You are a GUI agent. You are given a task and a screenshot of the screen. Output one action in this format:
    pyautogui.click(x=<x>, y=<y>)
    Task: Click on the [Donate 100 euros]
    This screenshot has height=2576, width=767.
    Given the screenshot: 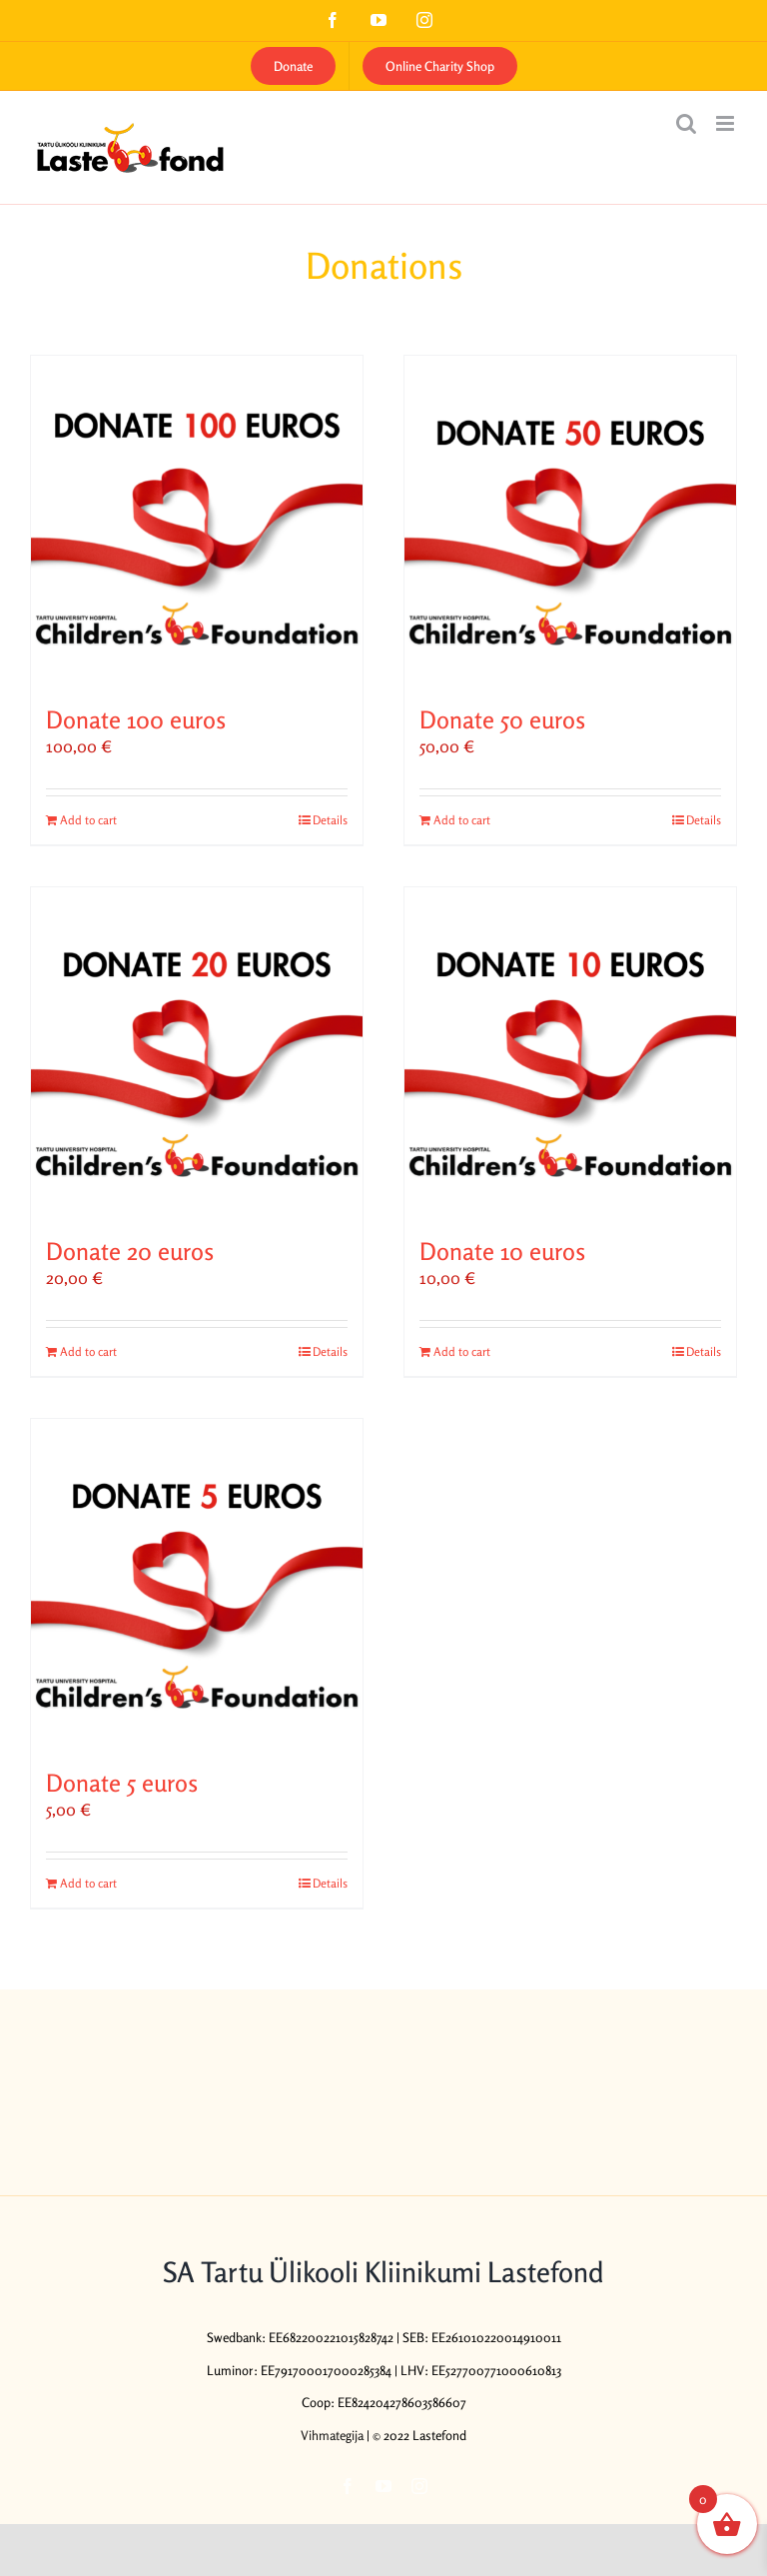 What is the action you would take?
    pyautogui.click(x=197, y=521)
    